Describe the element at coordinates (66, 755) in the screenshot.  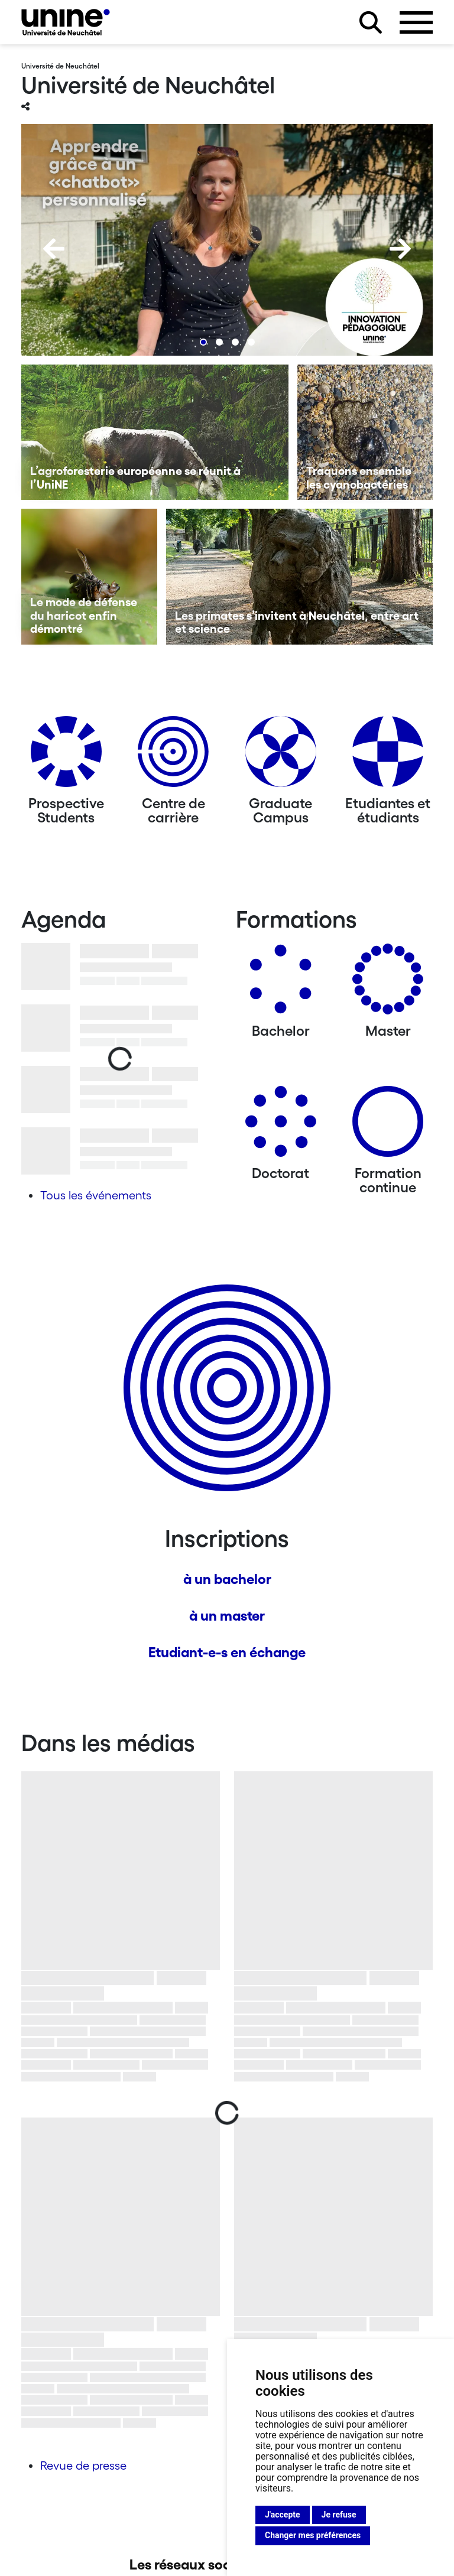
I see `[Prospective Students]` at that location.